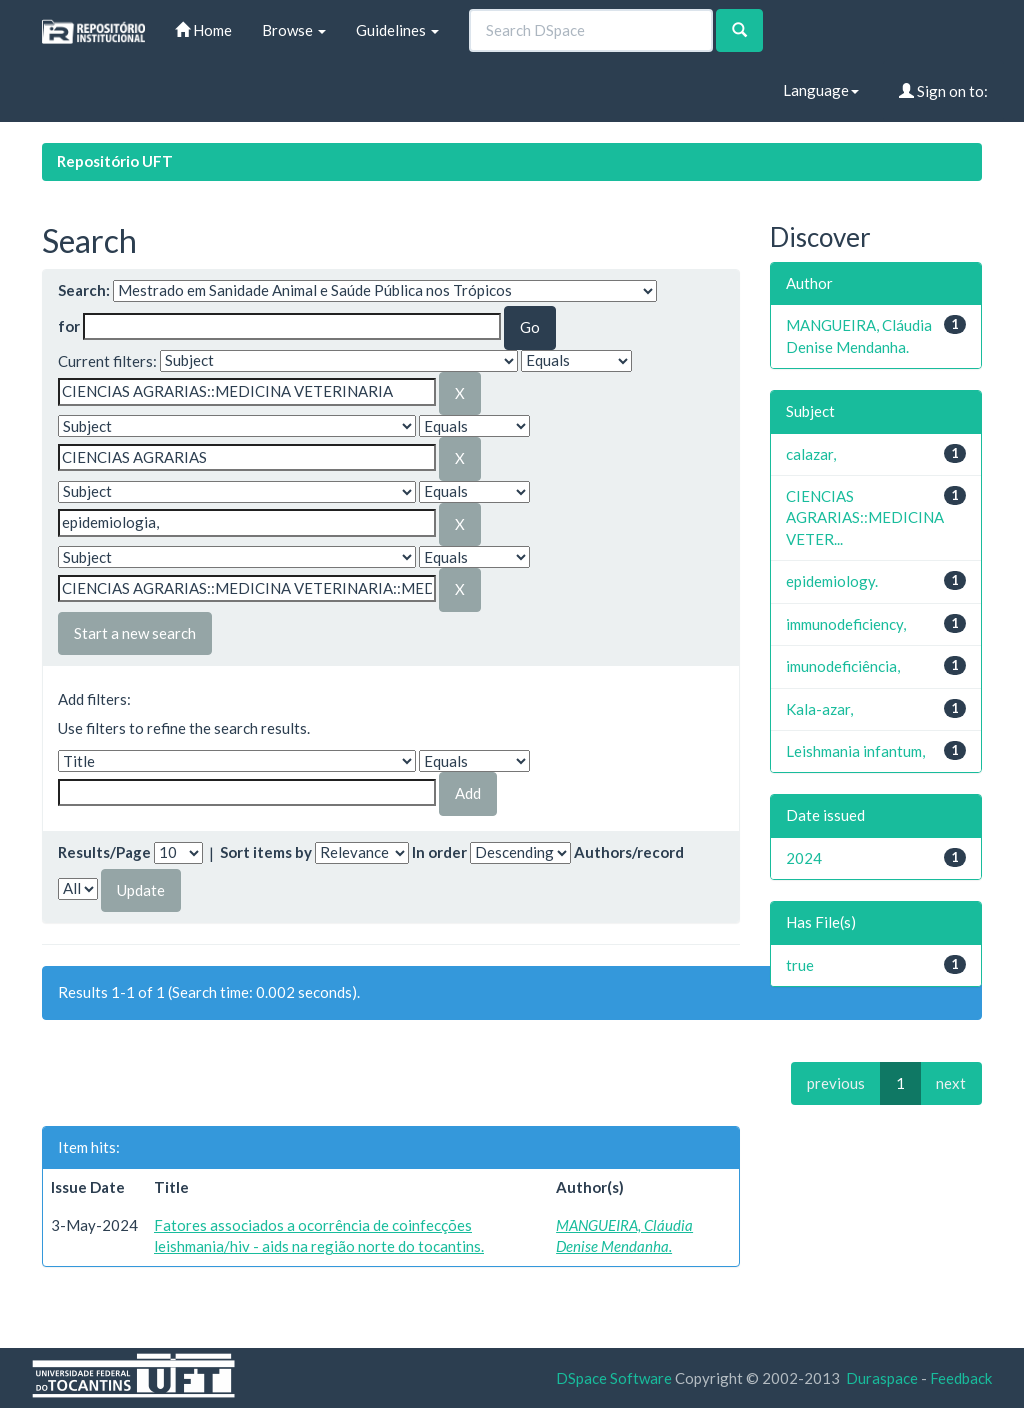 This screenshot has width=1024, height=1408. I want to click on true, so click(800, 965).